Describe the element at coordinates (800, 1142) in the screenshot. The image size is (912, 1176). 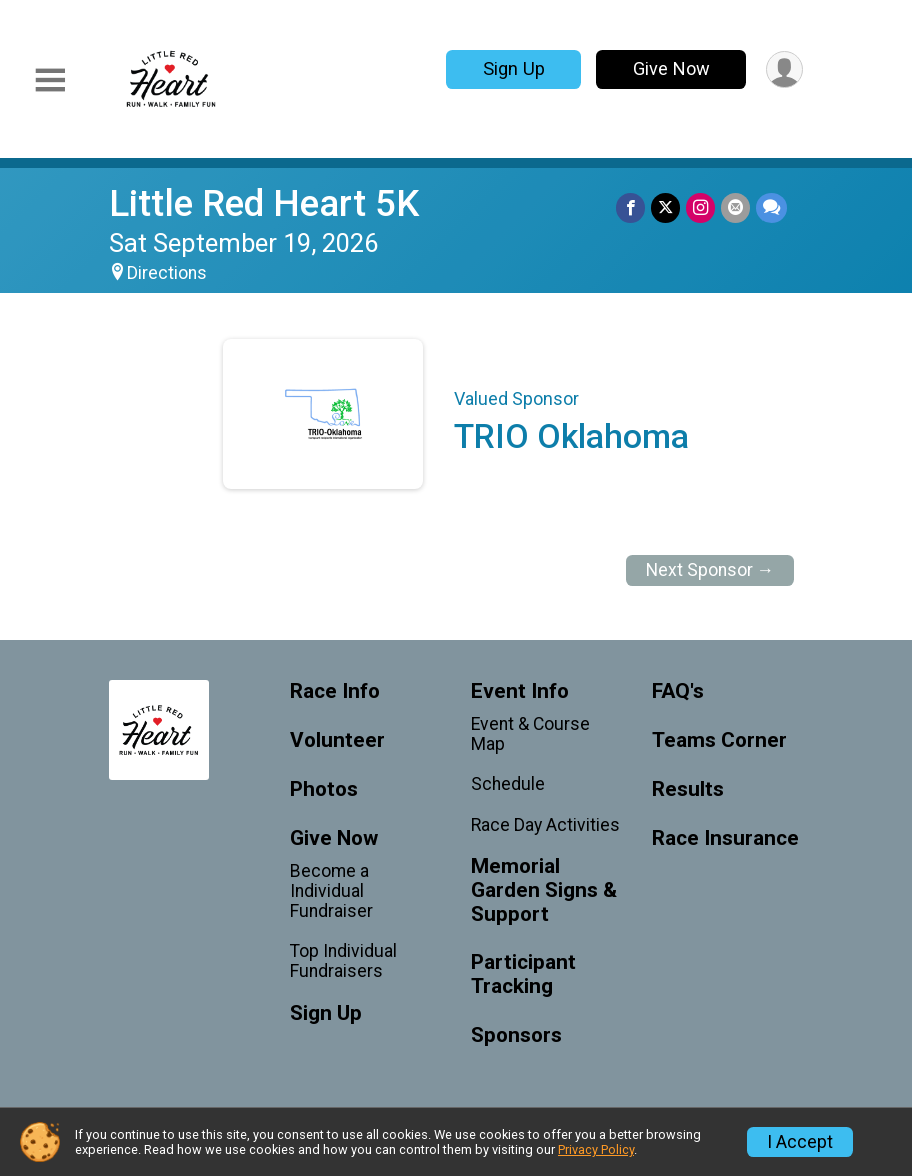
I see `I Accept` at that location.